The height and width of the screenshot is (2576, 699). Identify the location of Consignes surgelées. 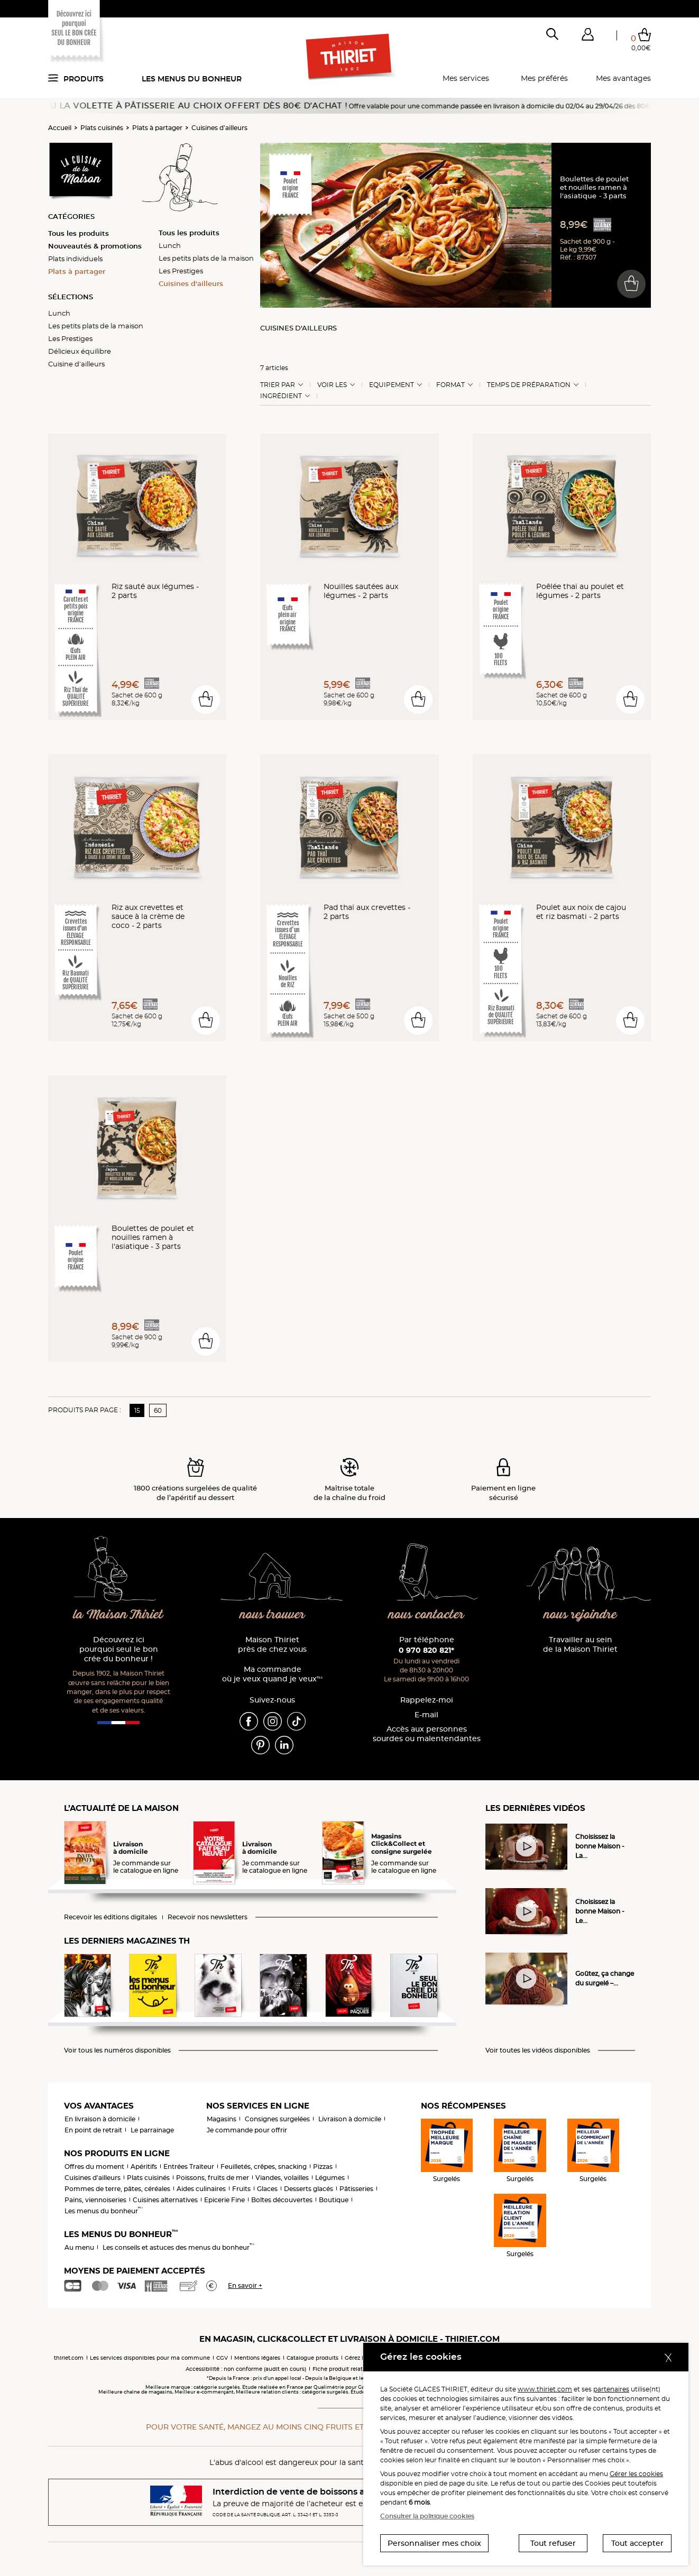
(277, 2119).